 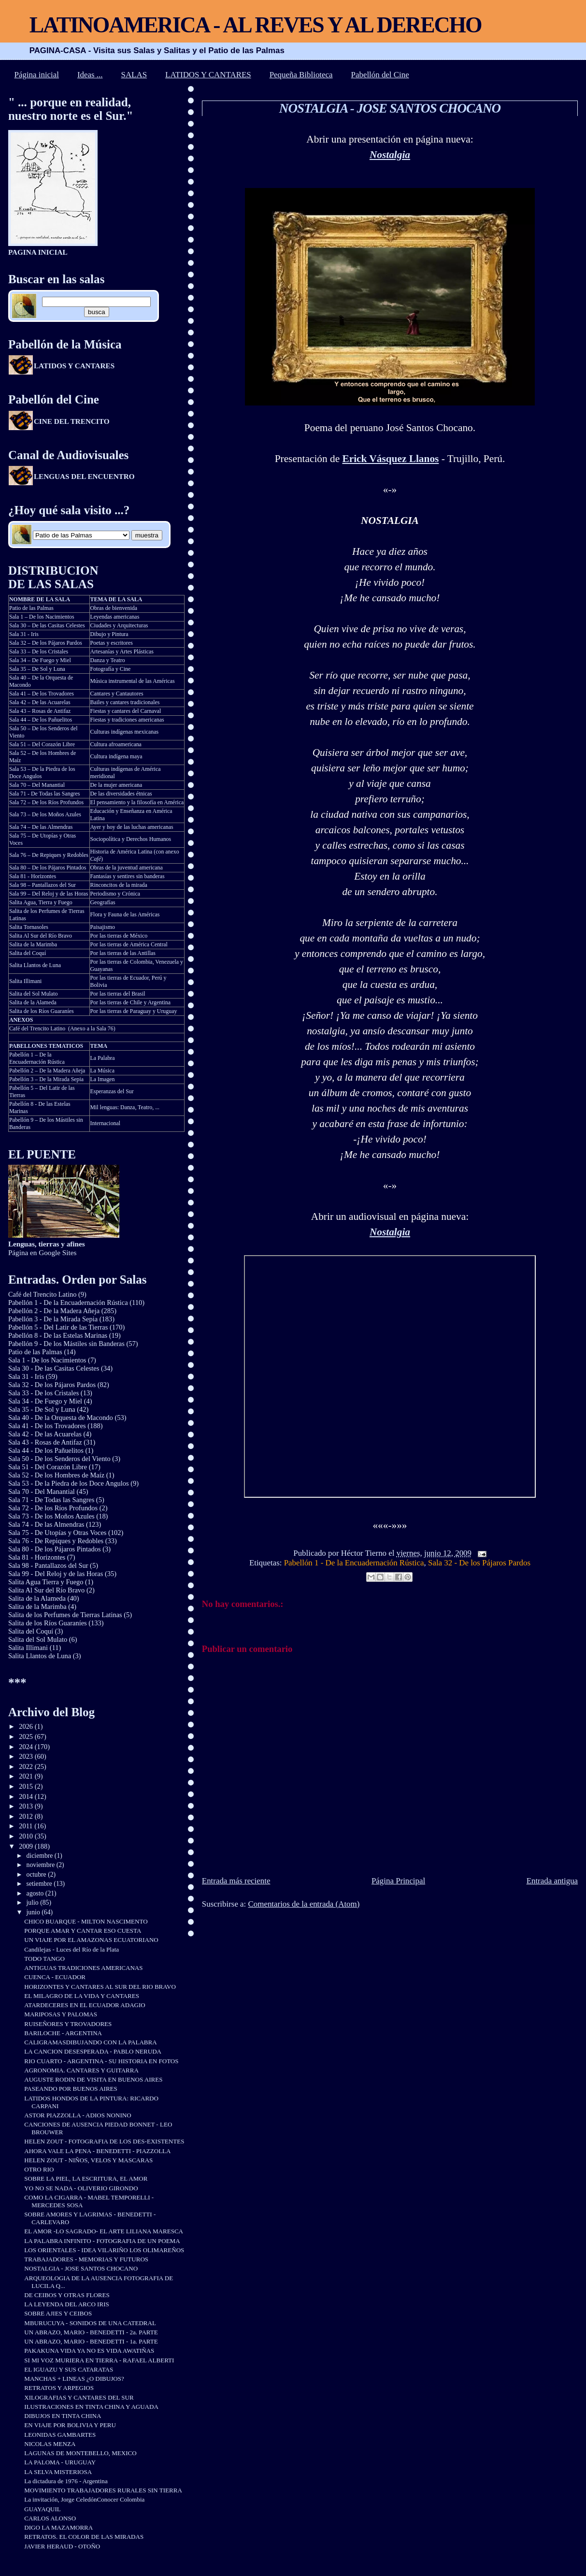 I want to click on Ideas ..., so click(x=90, y=74).